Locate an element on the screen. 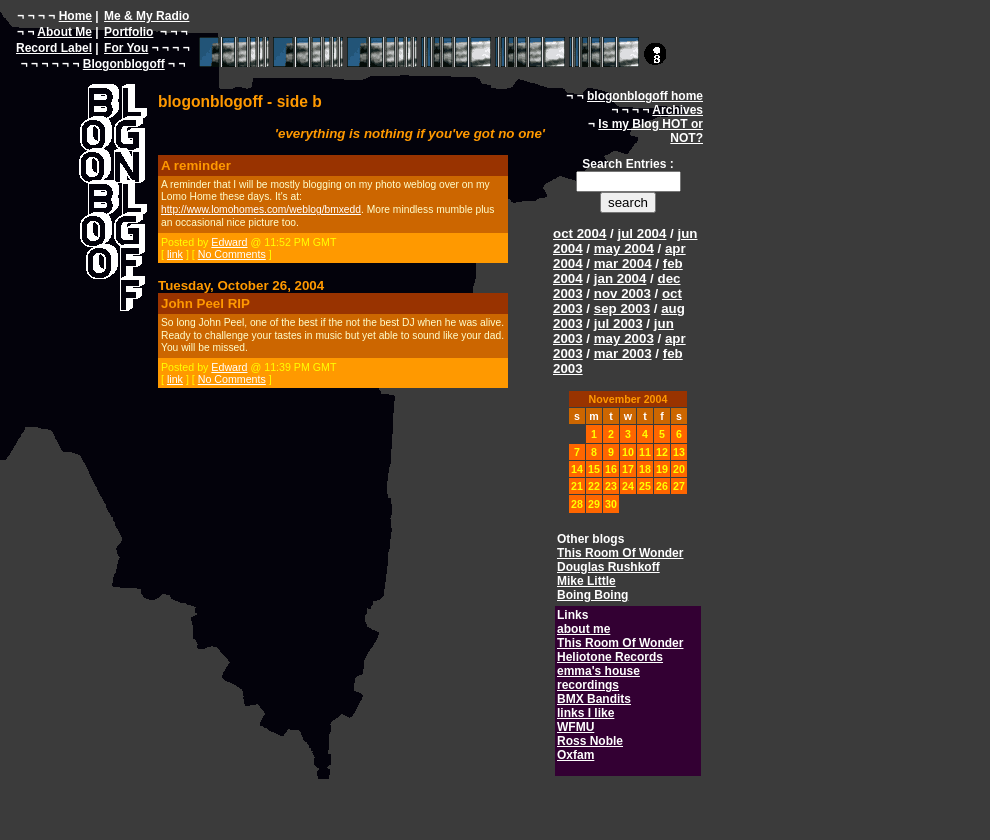 This screenshot has width=990, height=840. jan 2004 is located at coordinates (620, 278).